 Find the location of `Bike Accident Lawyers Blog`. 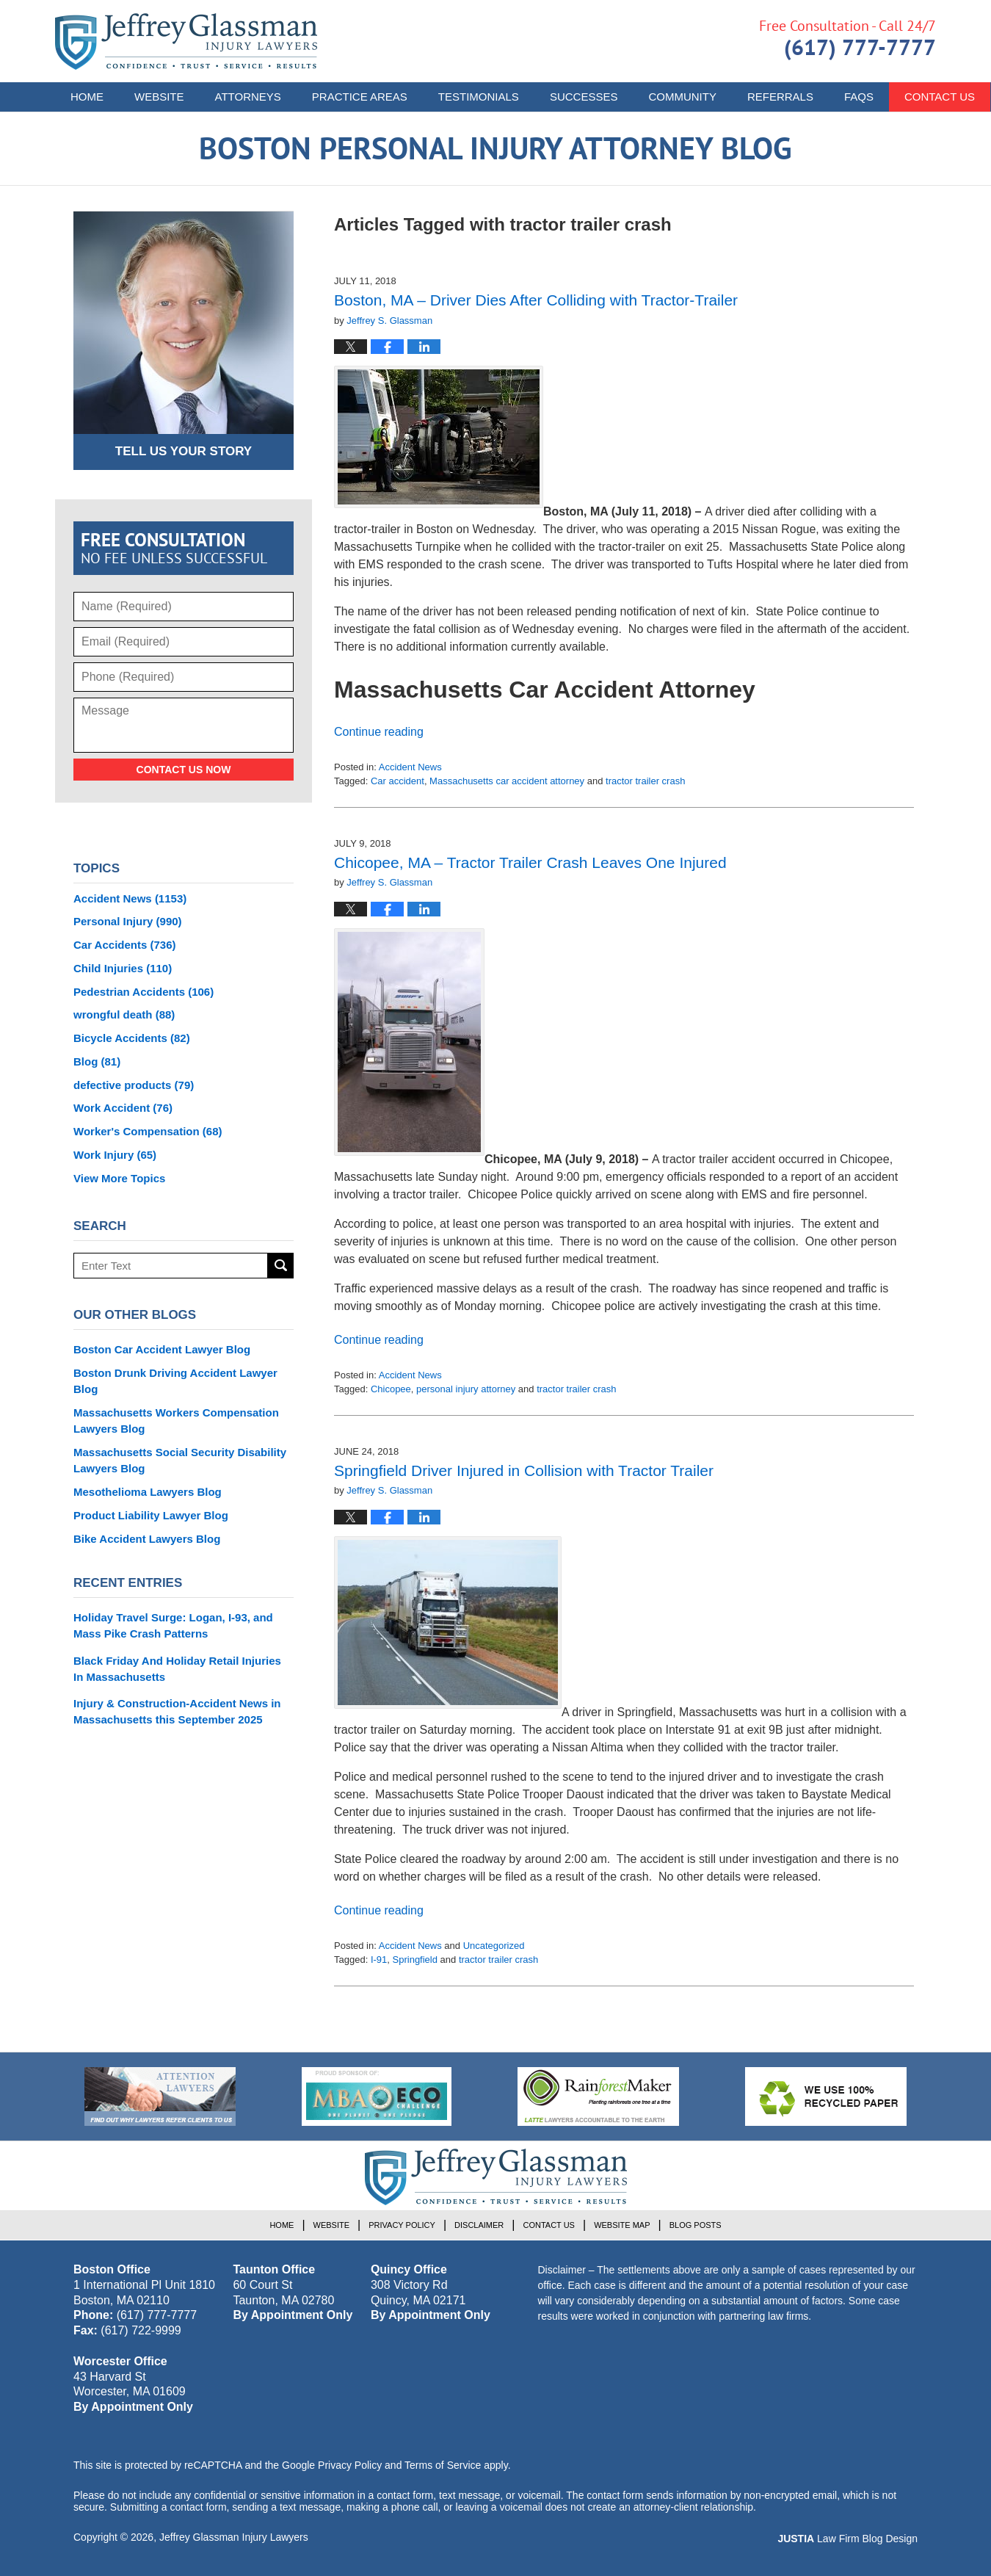

Bike Accident Lawyers Blog is located at coordinates (146, 1539).